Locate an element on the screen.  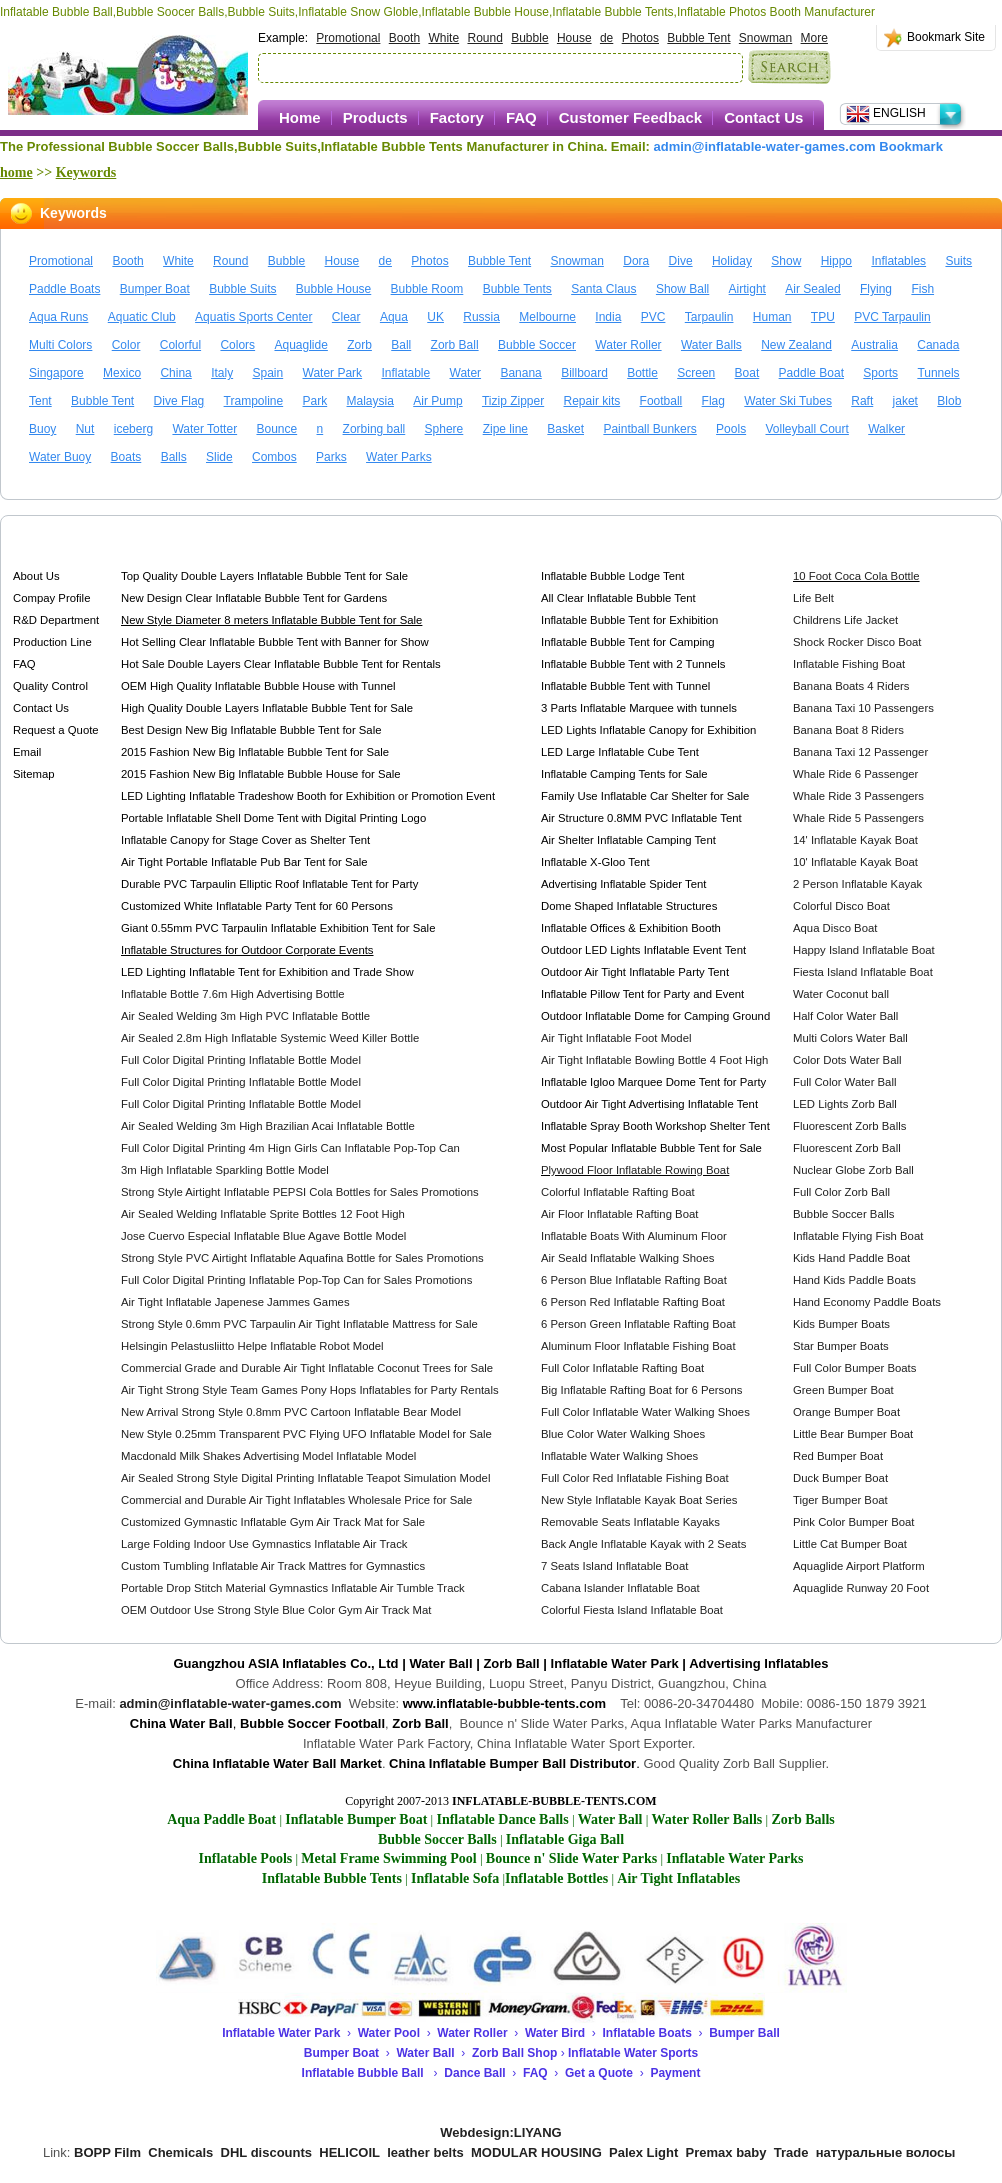
BOPP Film is located at coordinates (107, 2152).